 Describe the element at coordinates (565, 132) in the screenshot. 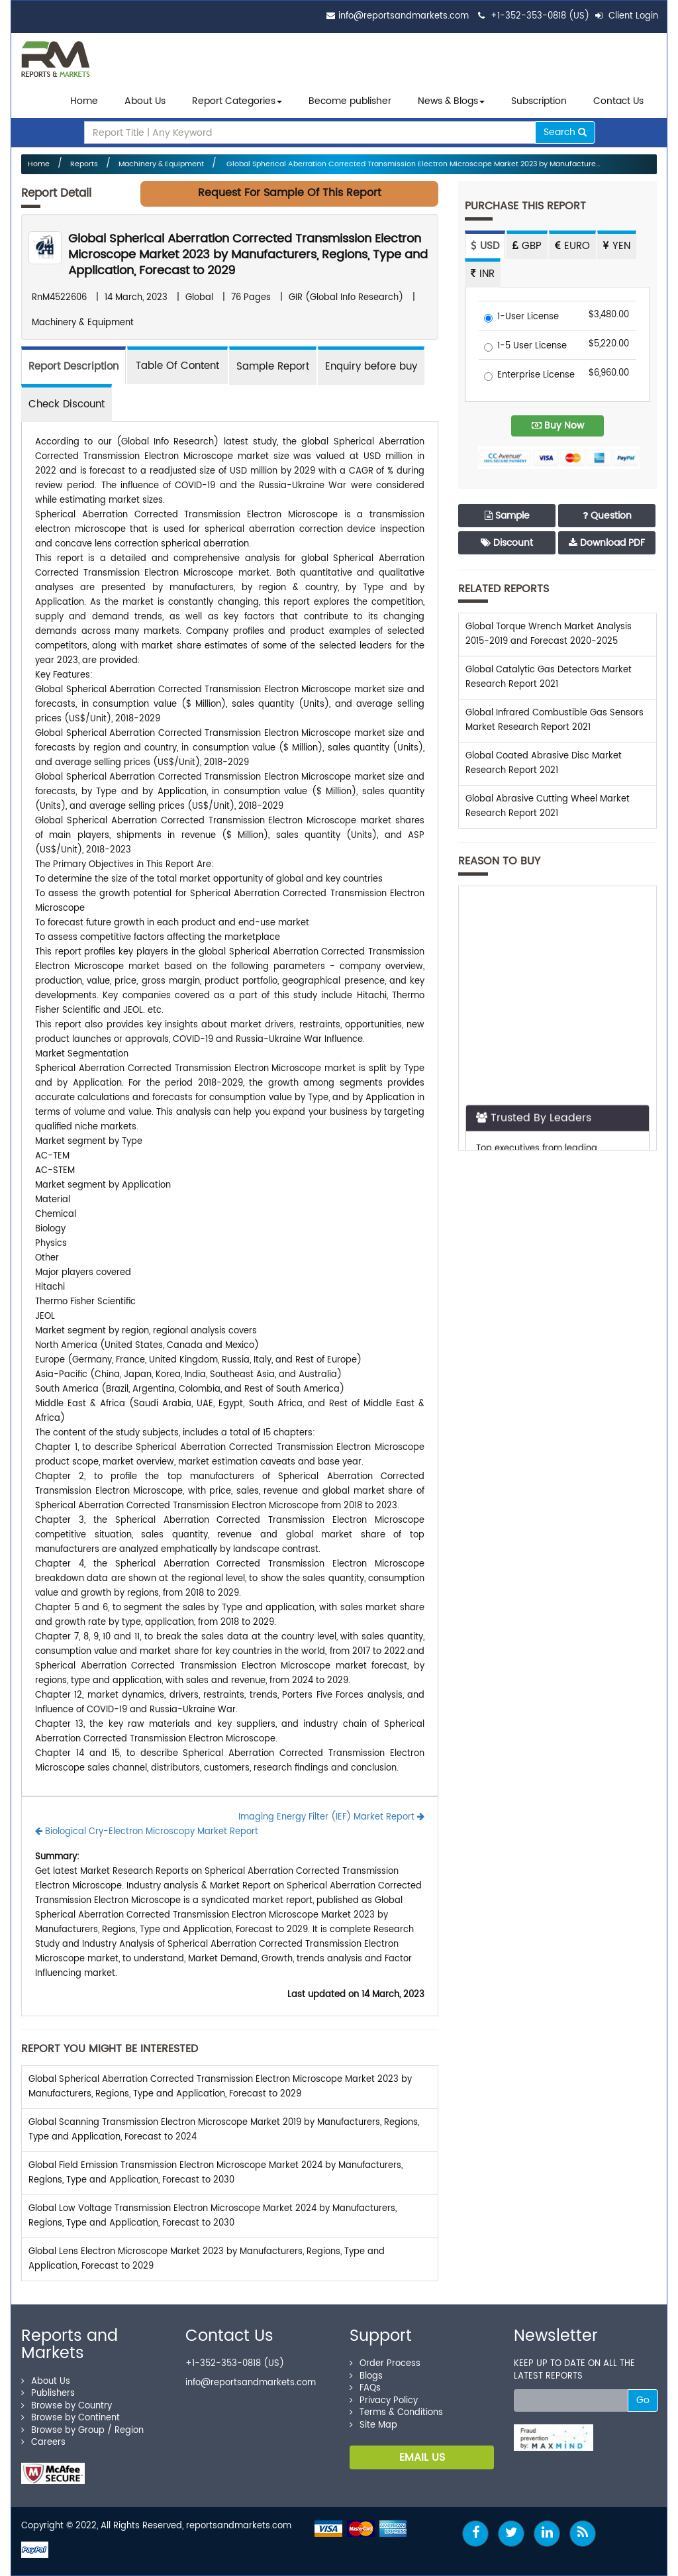

I see `Search` at that location.